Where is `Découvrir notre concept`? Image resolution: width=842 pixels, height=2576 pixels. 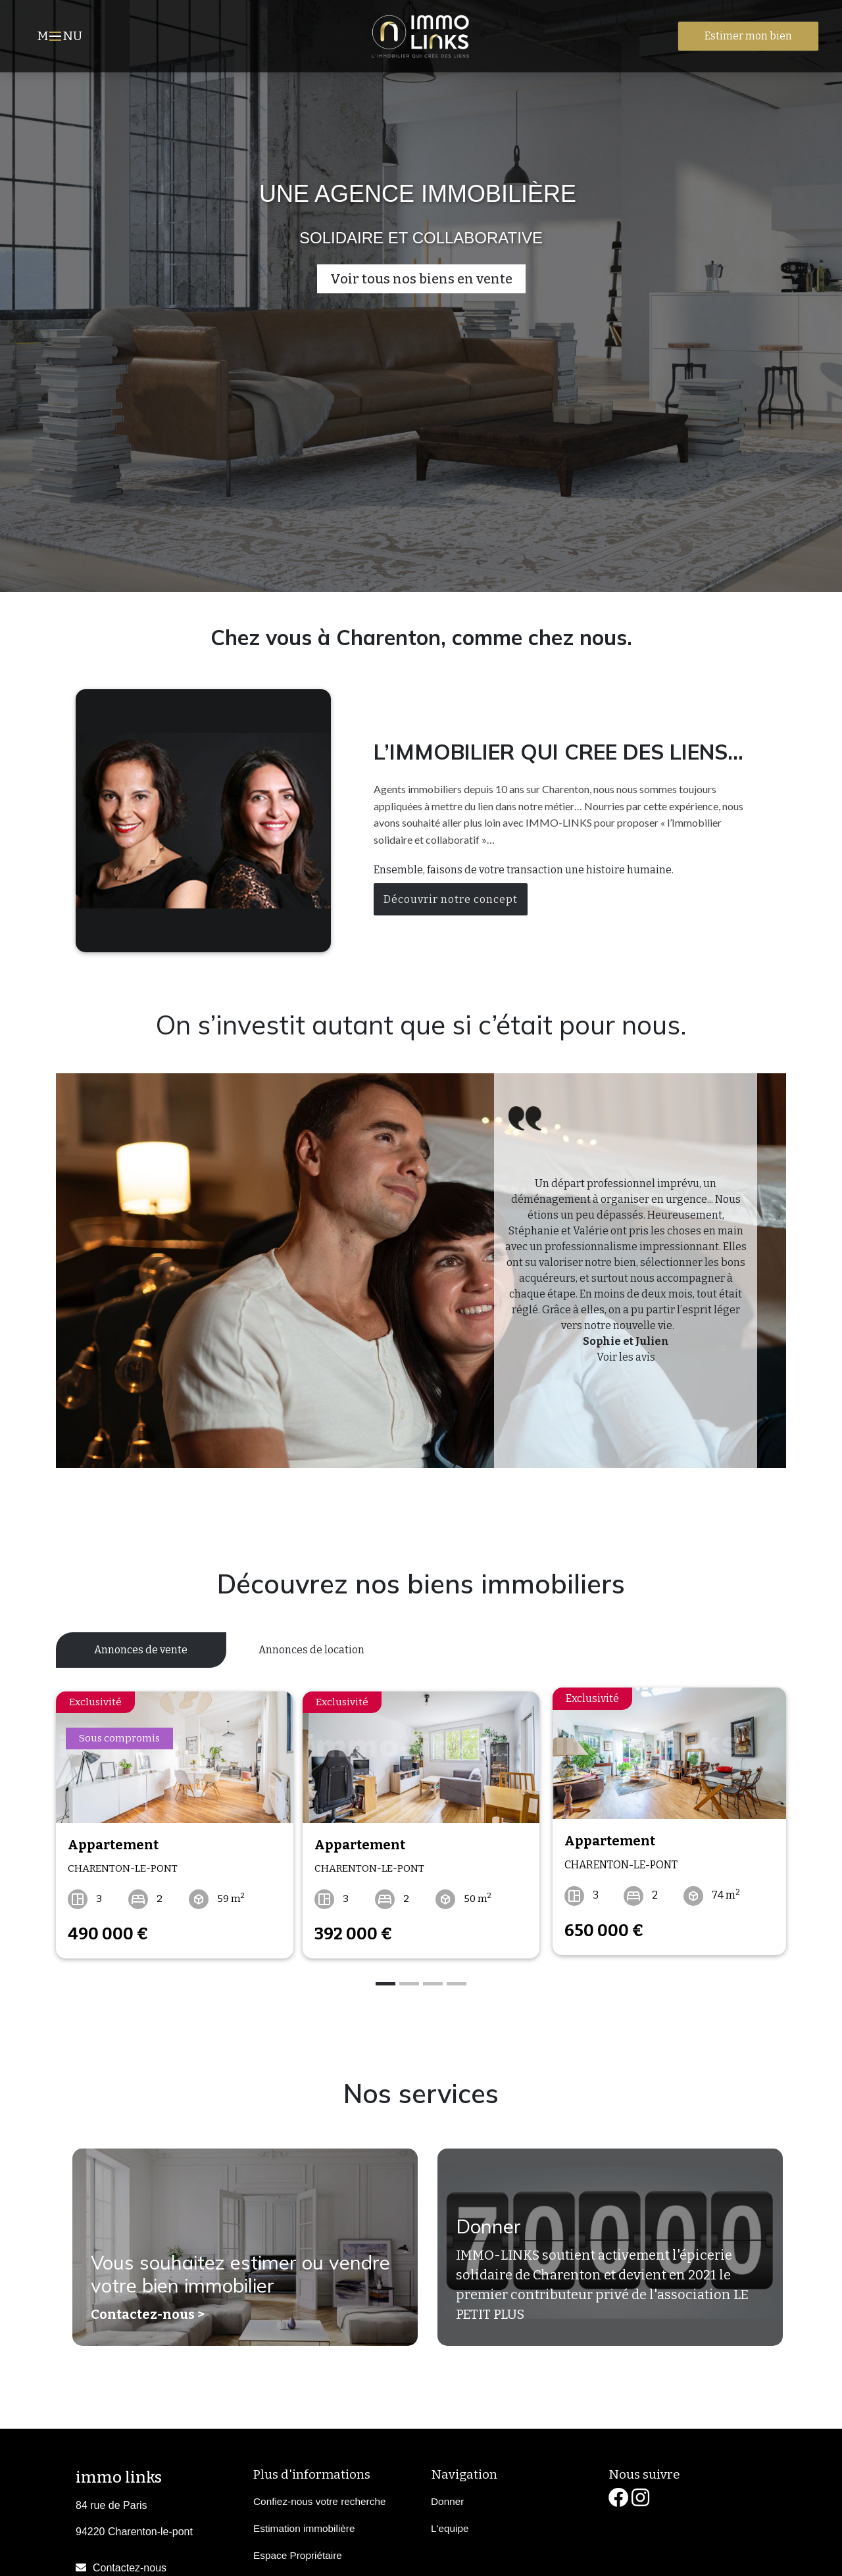 Découvrir notre concept is located at coordinates (451, 899).